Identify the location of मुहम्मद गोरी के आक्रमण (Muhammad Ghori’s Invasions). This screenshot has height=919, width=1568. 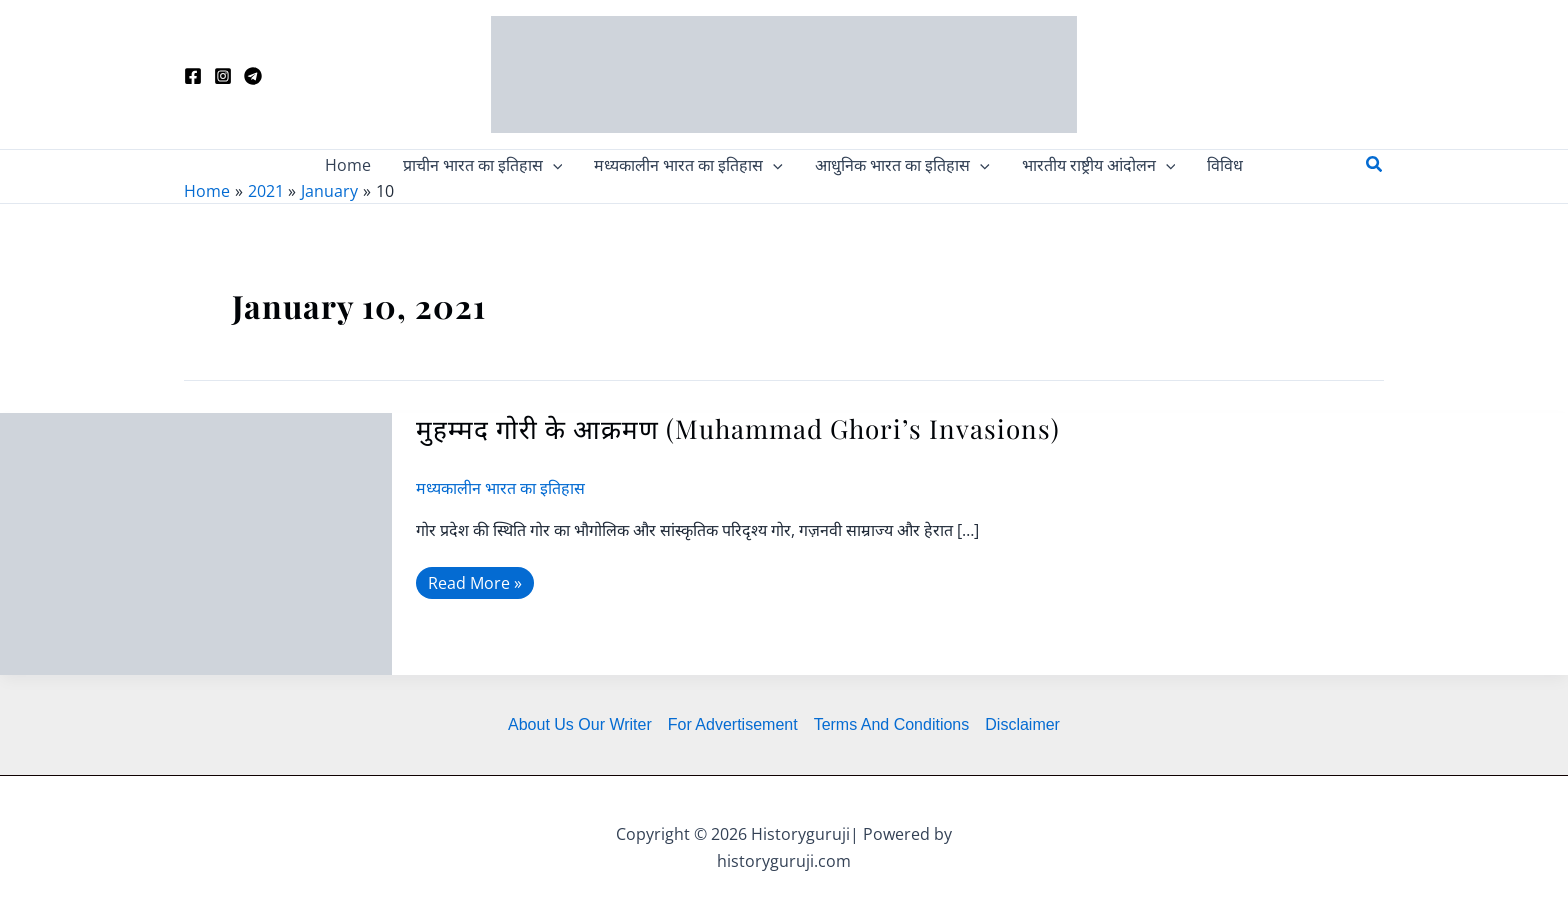
(738, 428).